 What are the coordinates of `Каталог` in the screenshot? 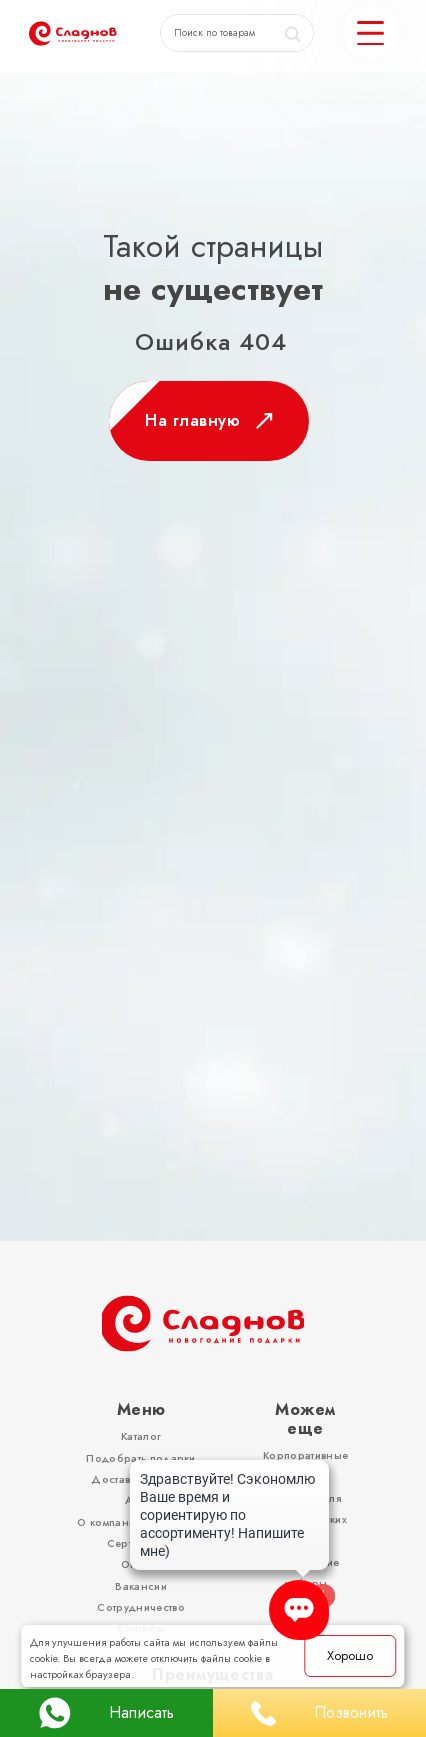 It's located at (141, 1436).